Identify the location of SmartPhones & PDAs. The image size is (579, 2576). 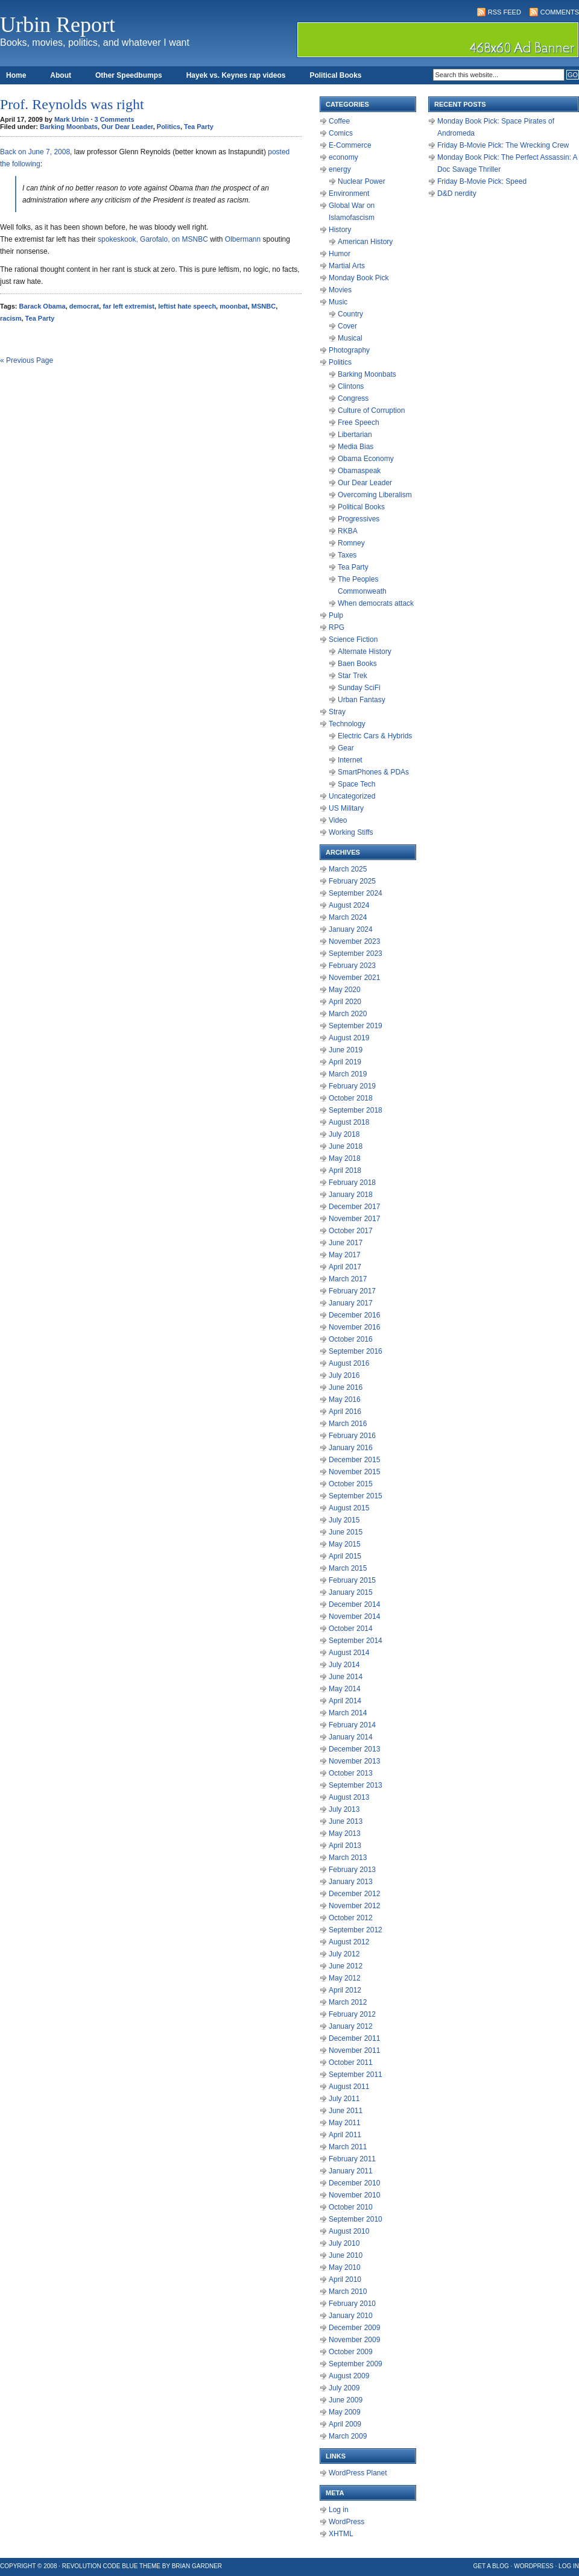
(373, 772).